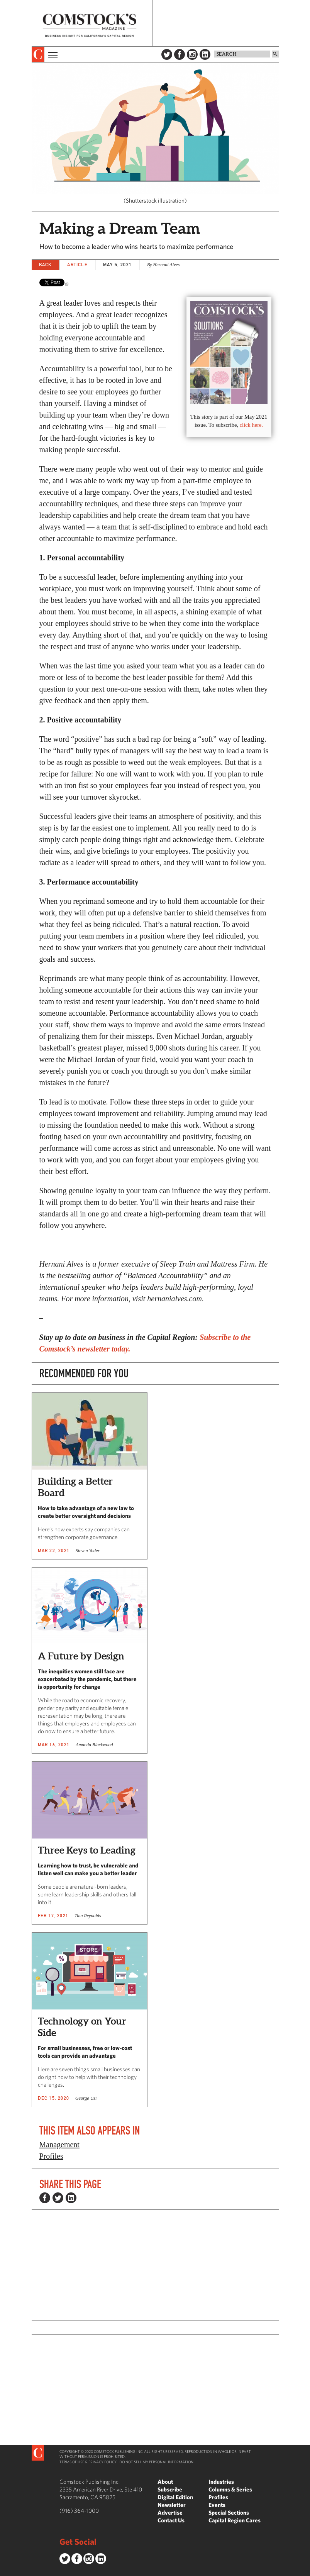 The height and width of the screenshot is (2576, 310). I want to click on Columns & Series, so click(230, 2489).